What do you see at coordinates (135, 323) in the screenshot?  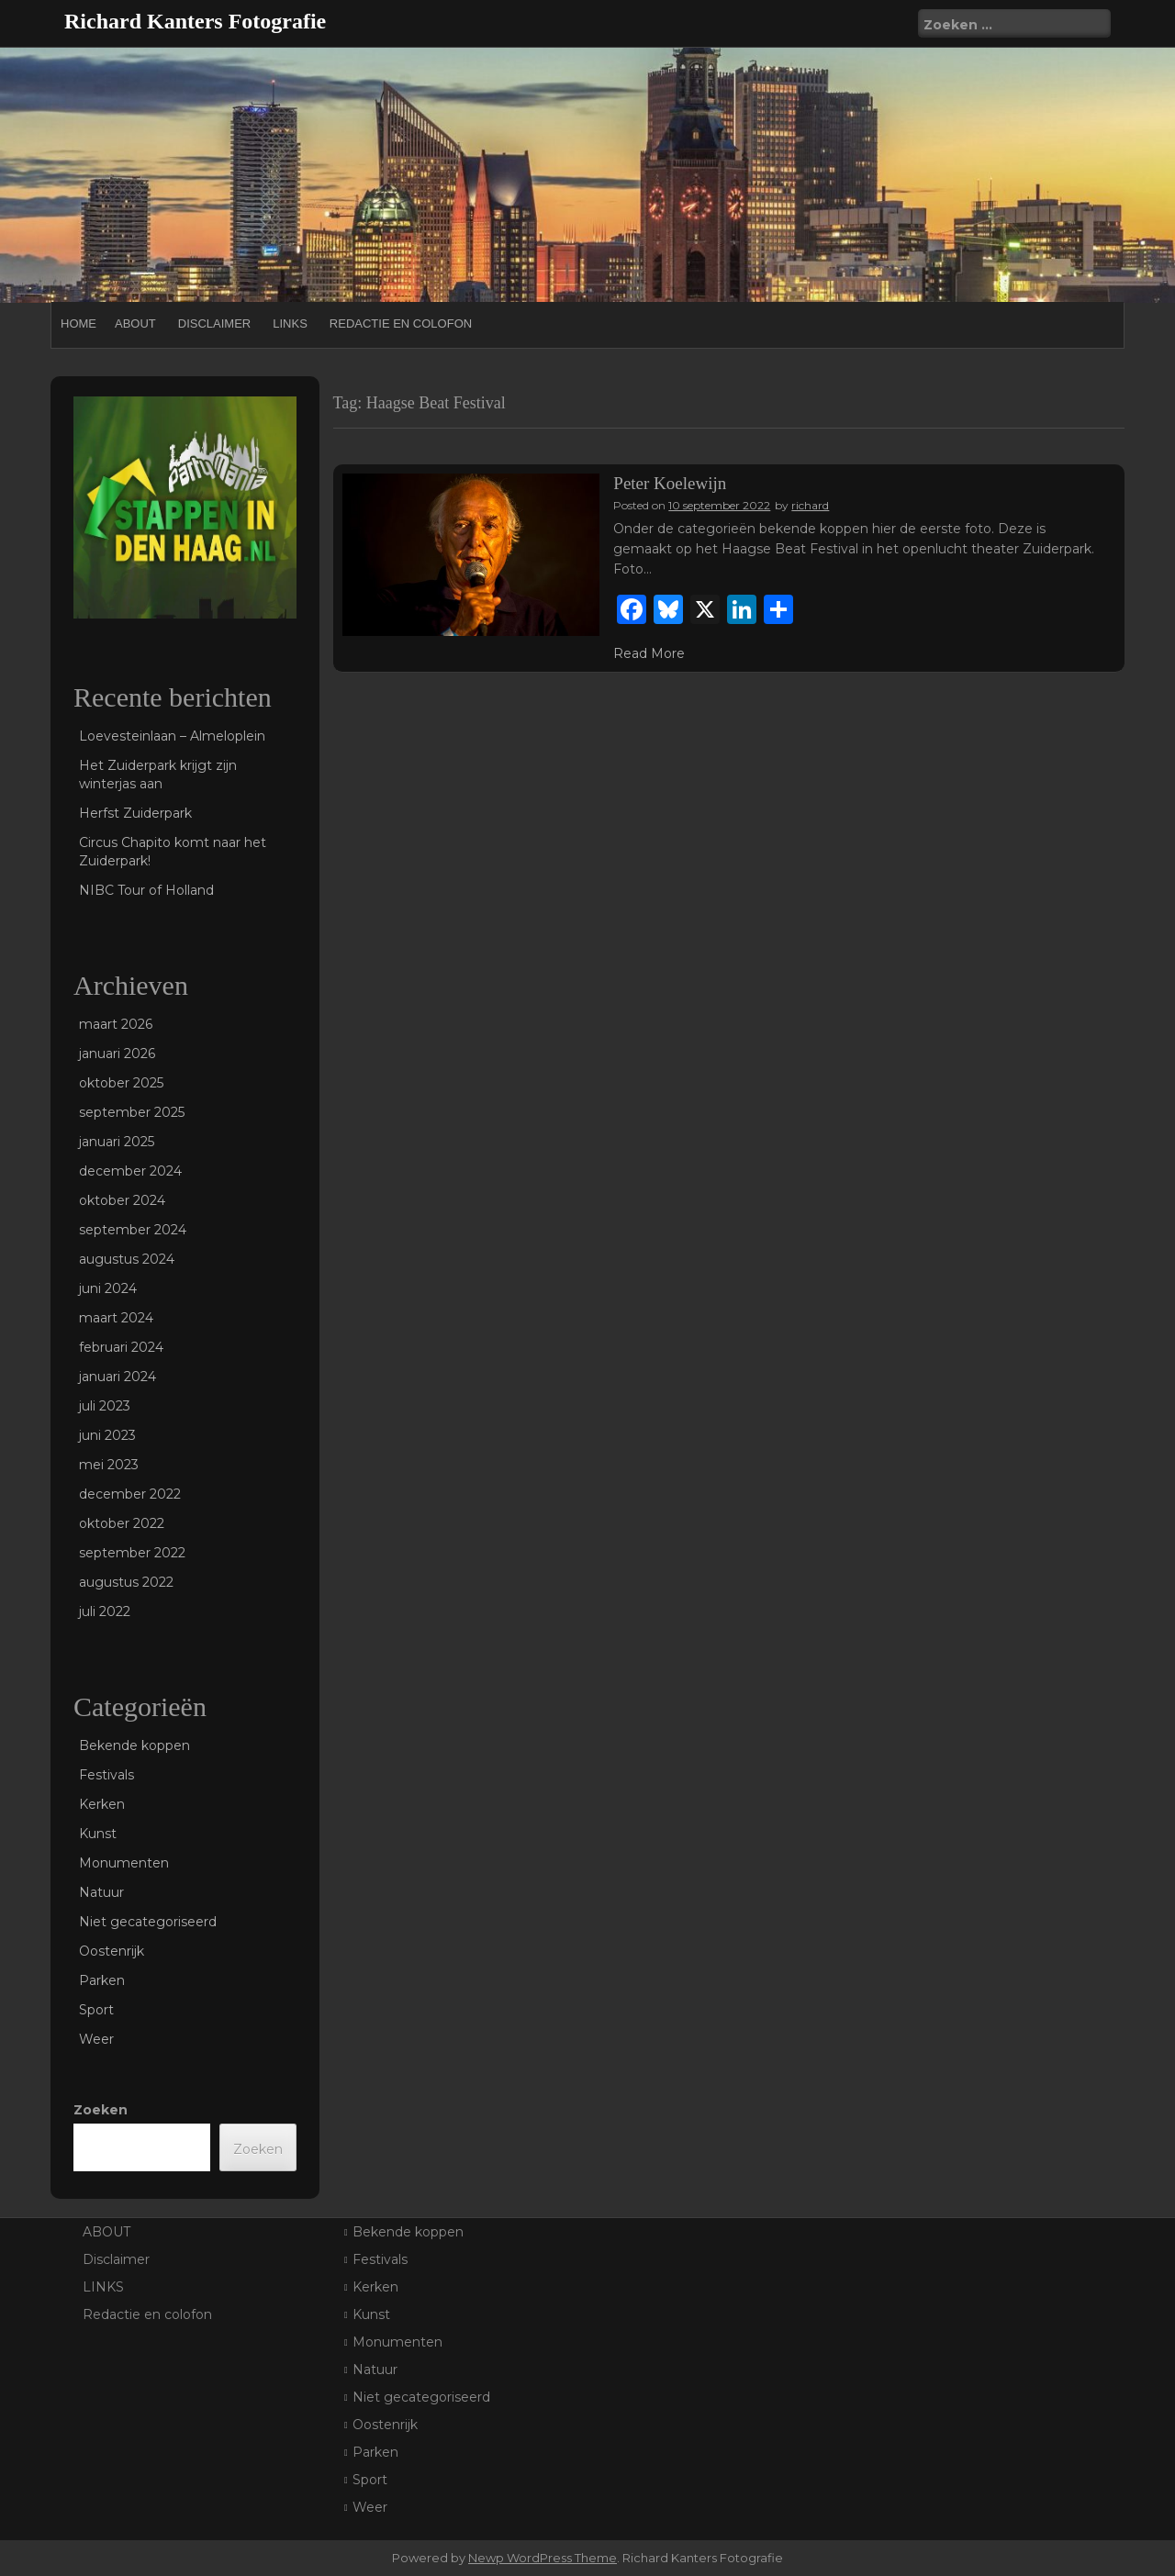 I see `ABOUT` at bounding box center [135, 323].